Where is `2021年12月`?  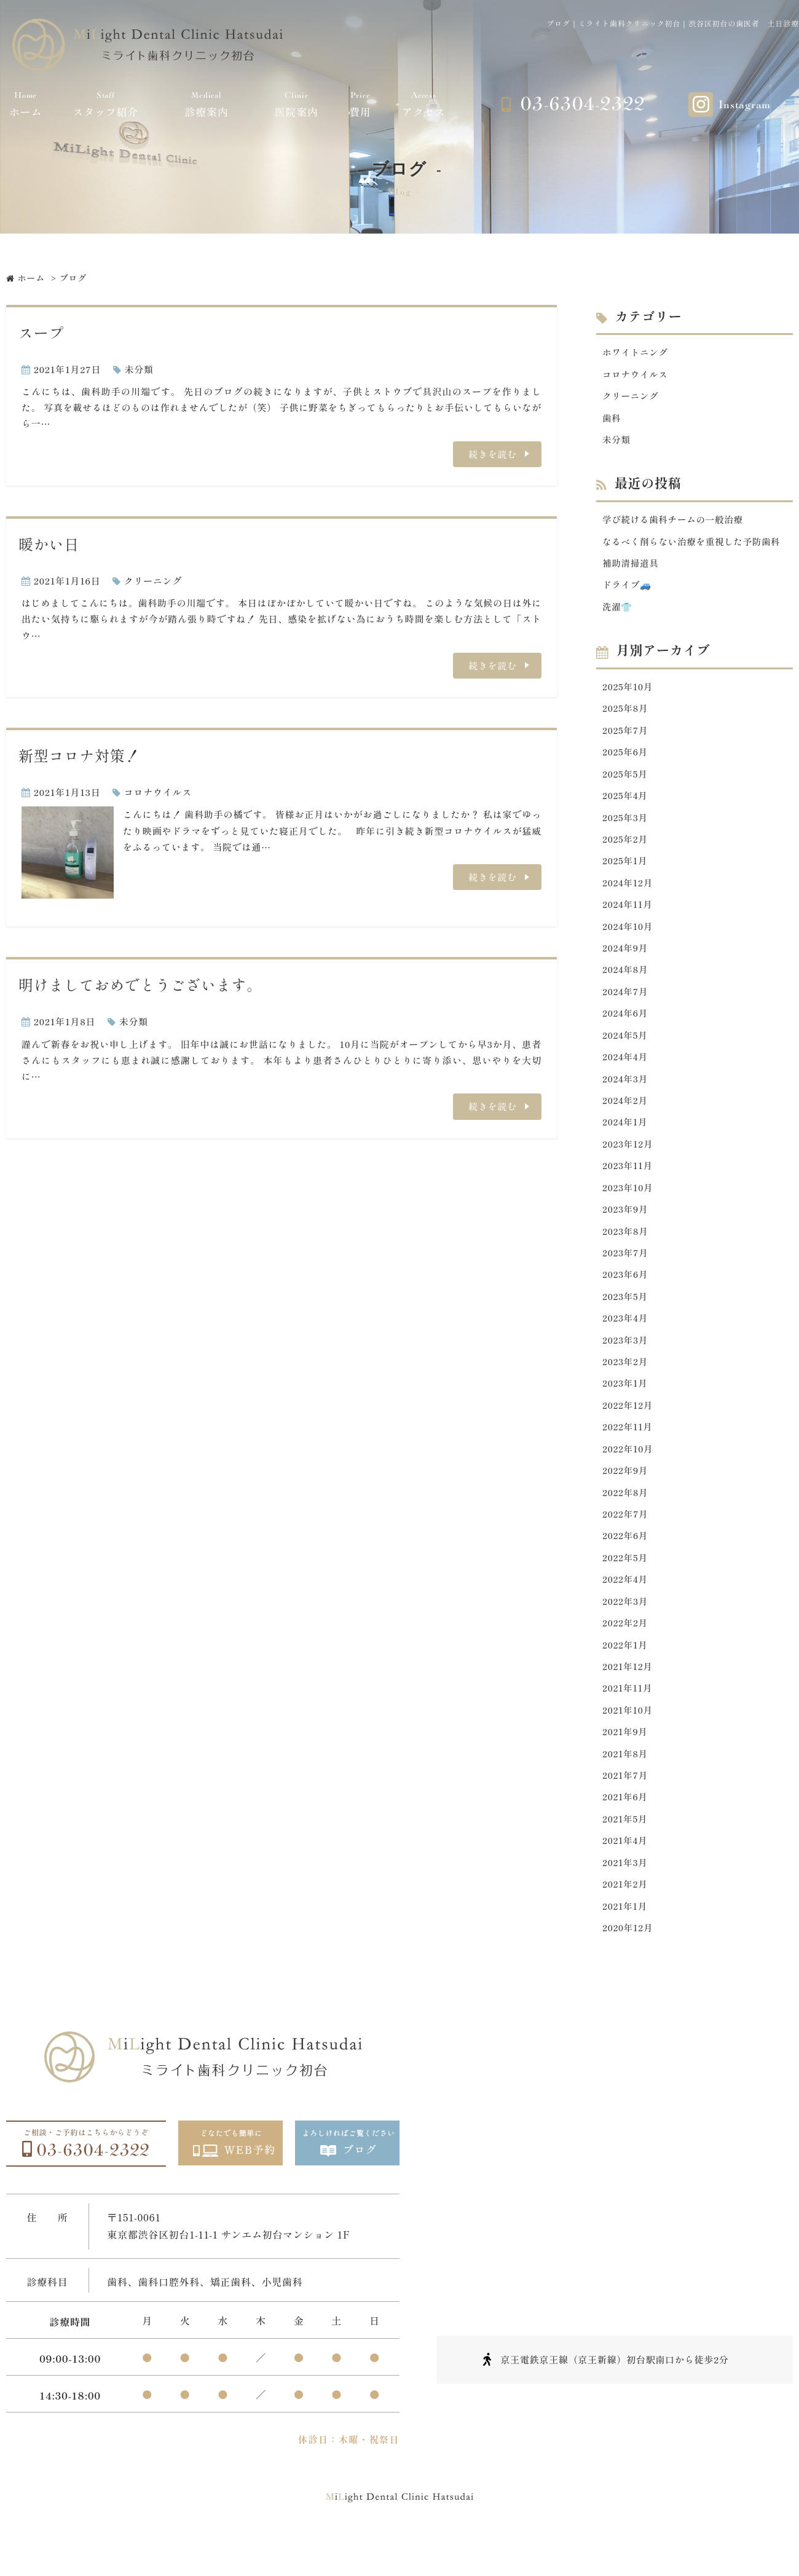 2021年12月 is located at coordinates (628, 1694).